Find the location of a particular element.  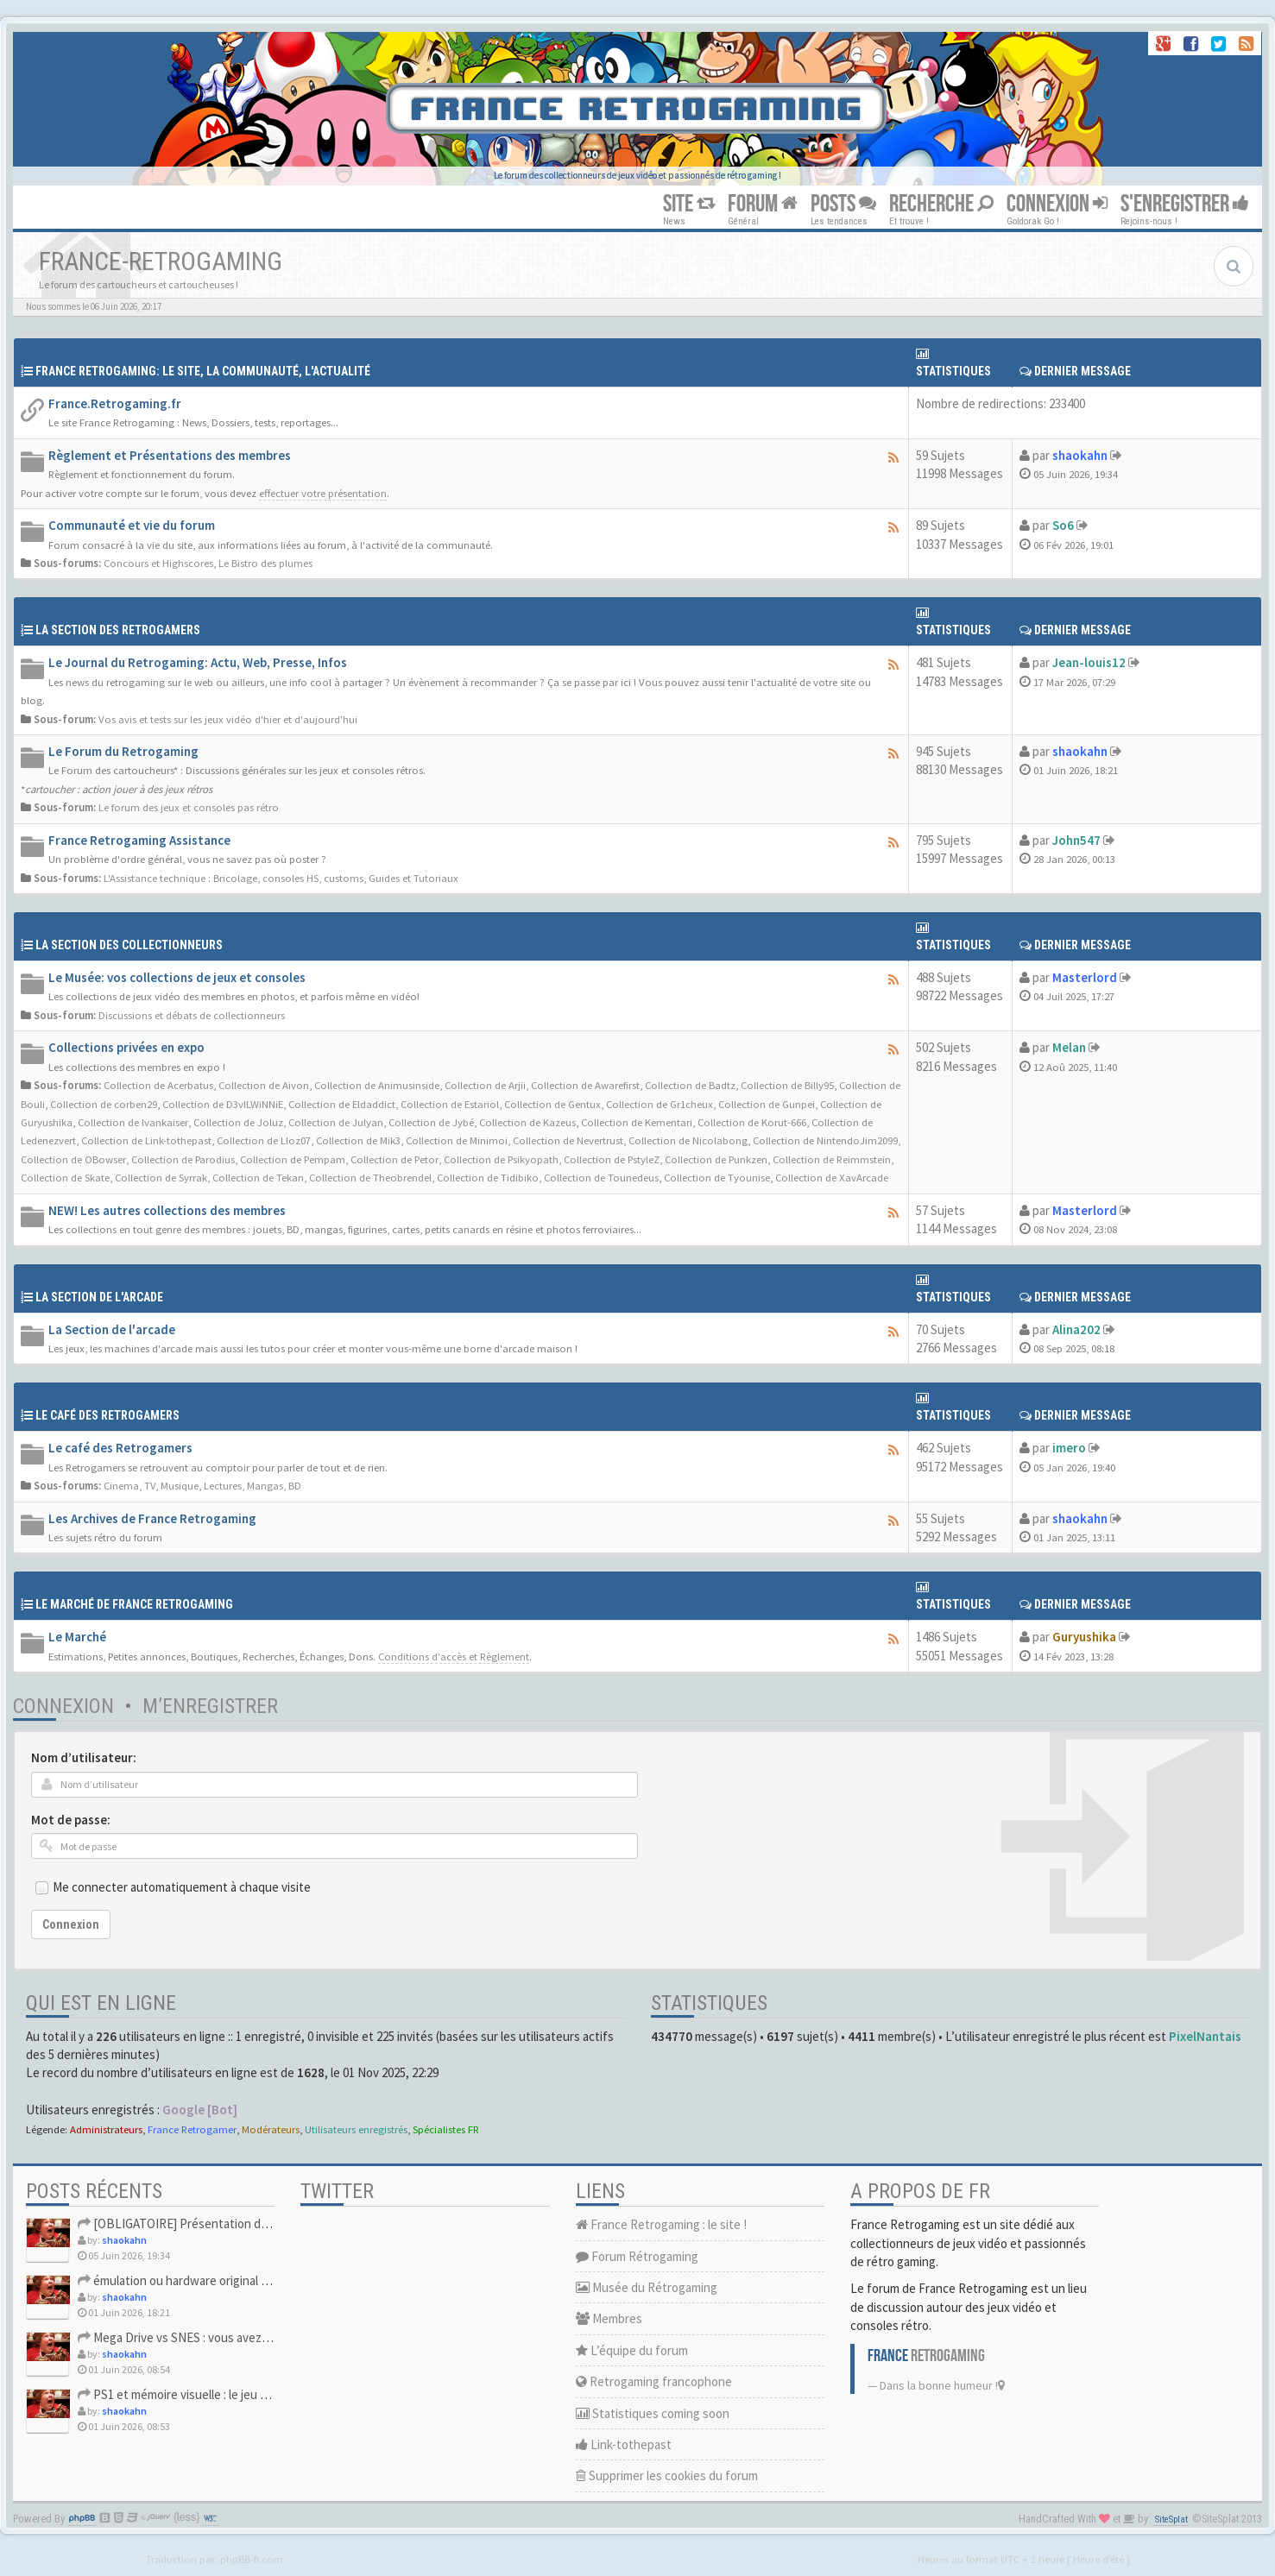

La Section de l'arcade is located at coordinates (99, 1297).